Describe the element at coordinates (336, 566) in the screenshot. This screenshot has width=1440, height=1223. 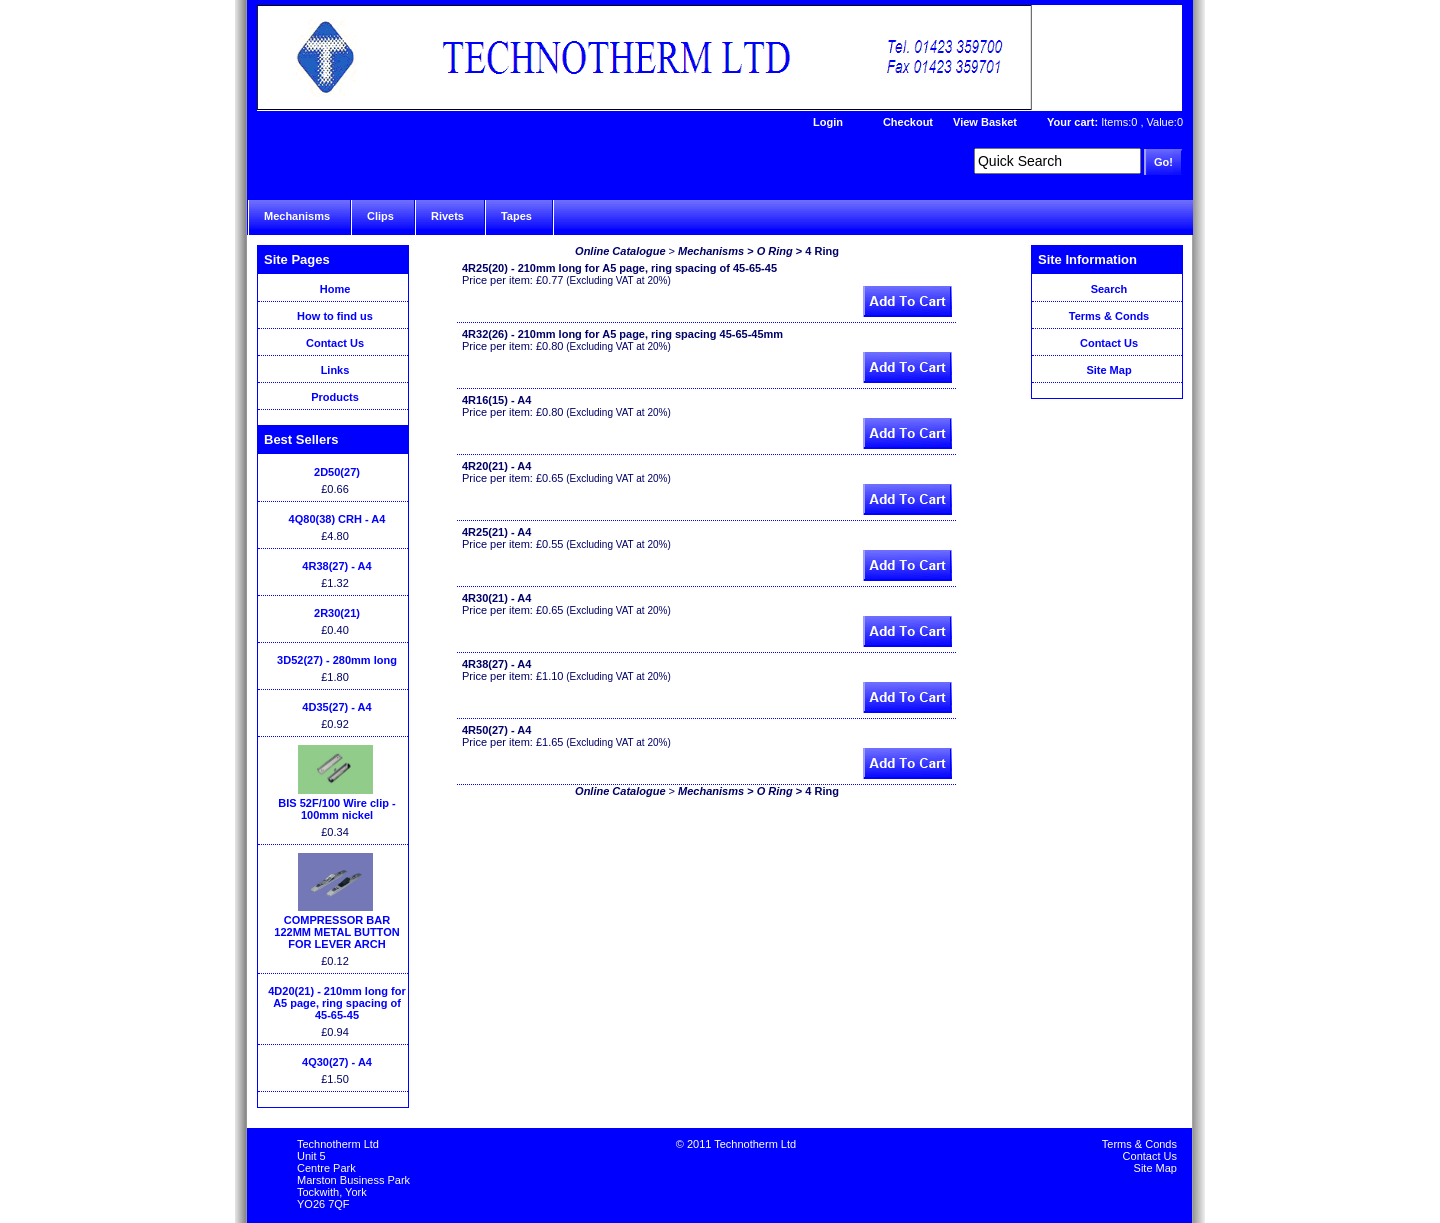
I see `4R38(27) - A4` at that location.